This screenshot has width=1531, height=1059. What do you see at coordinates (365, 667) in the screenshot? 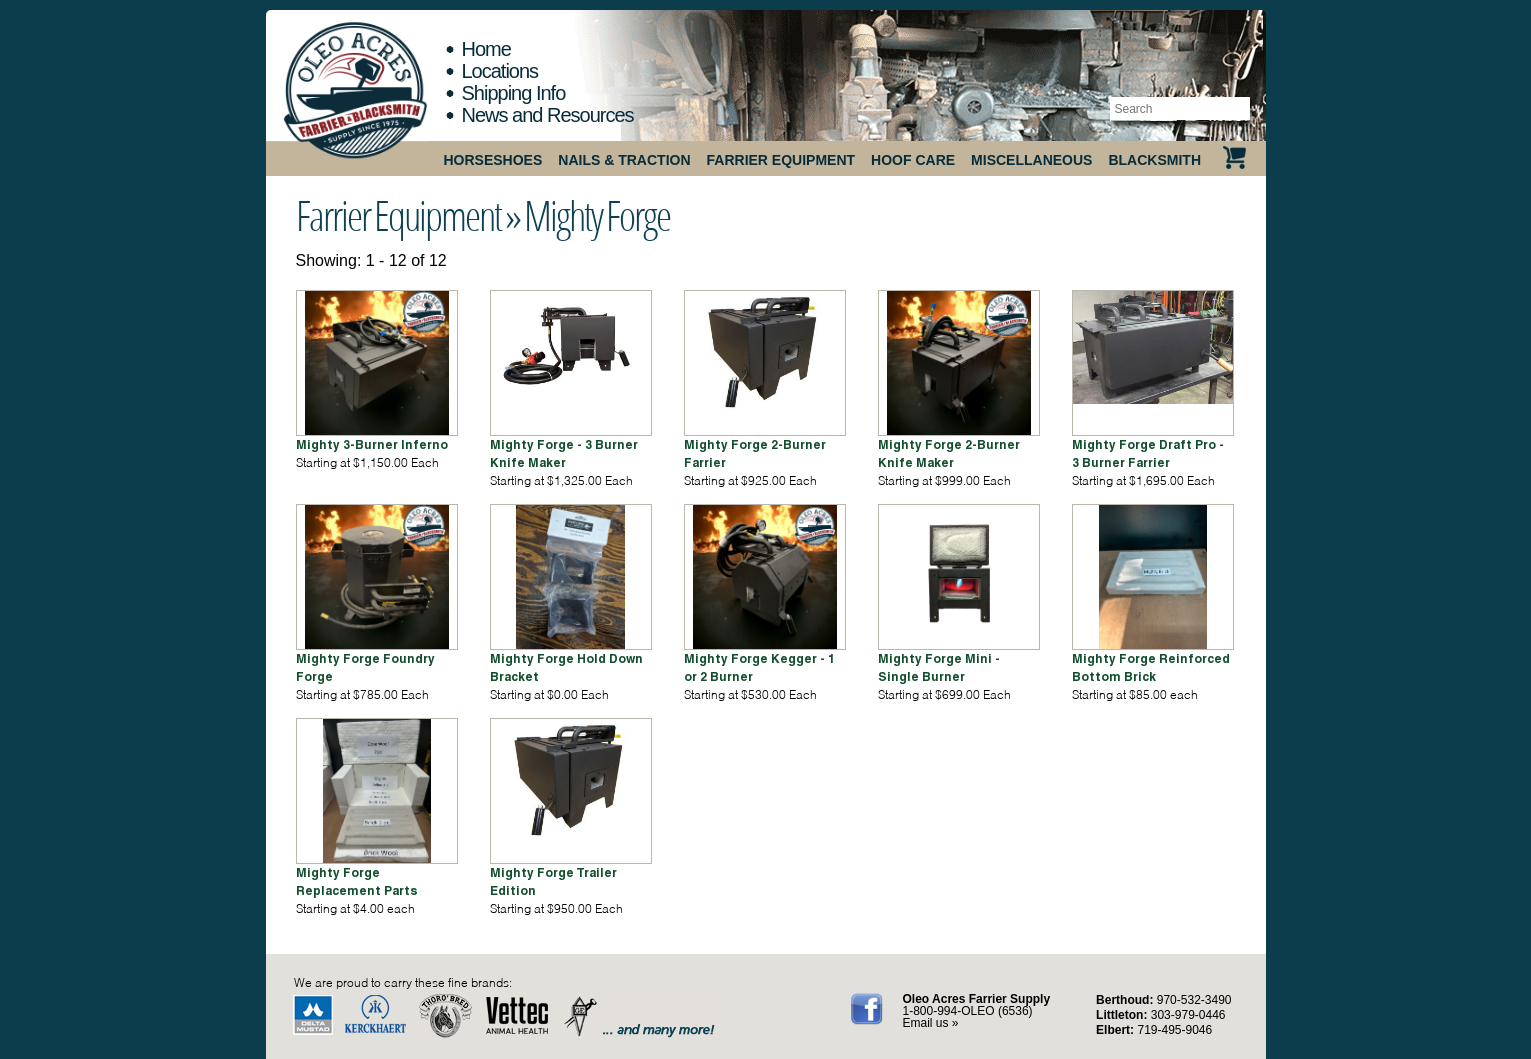
I see `Mighty Forge Foundry Forge` at bounding box center [365, 667].